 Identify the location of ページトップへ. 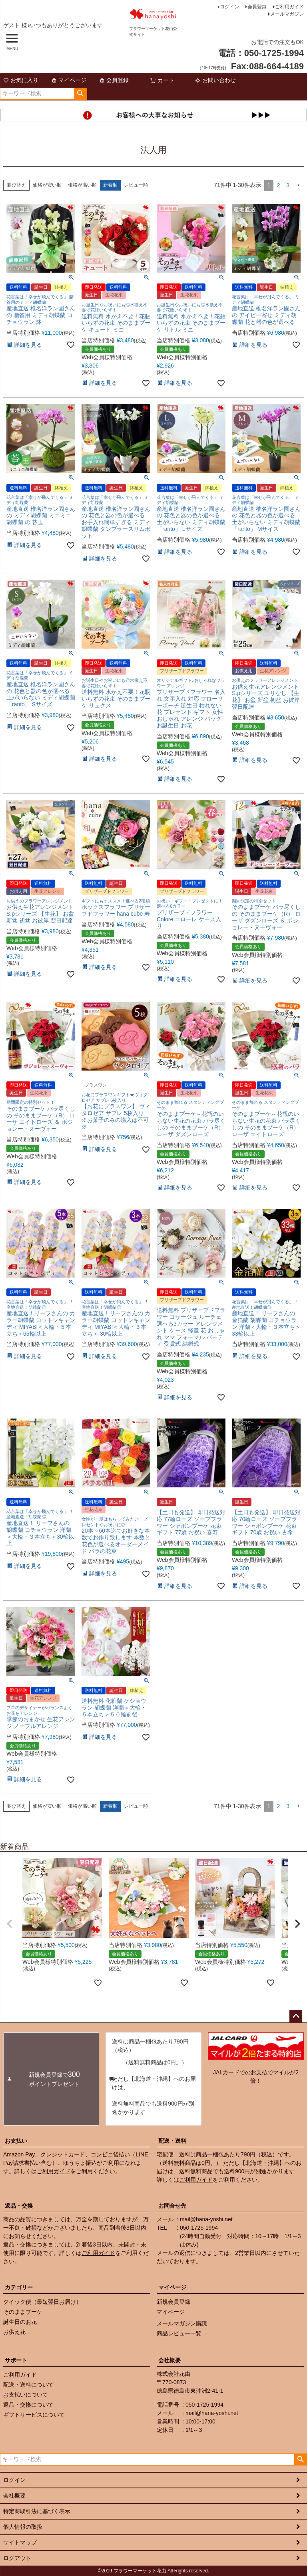
(295, 2016).